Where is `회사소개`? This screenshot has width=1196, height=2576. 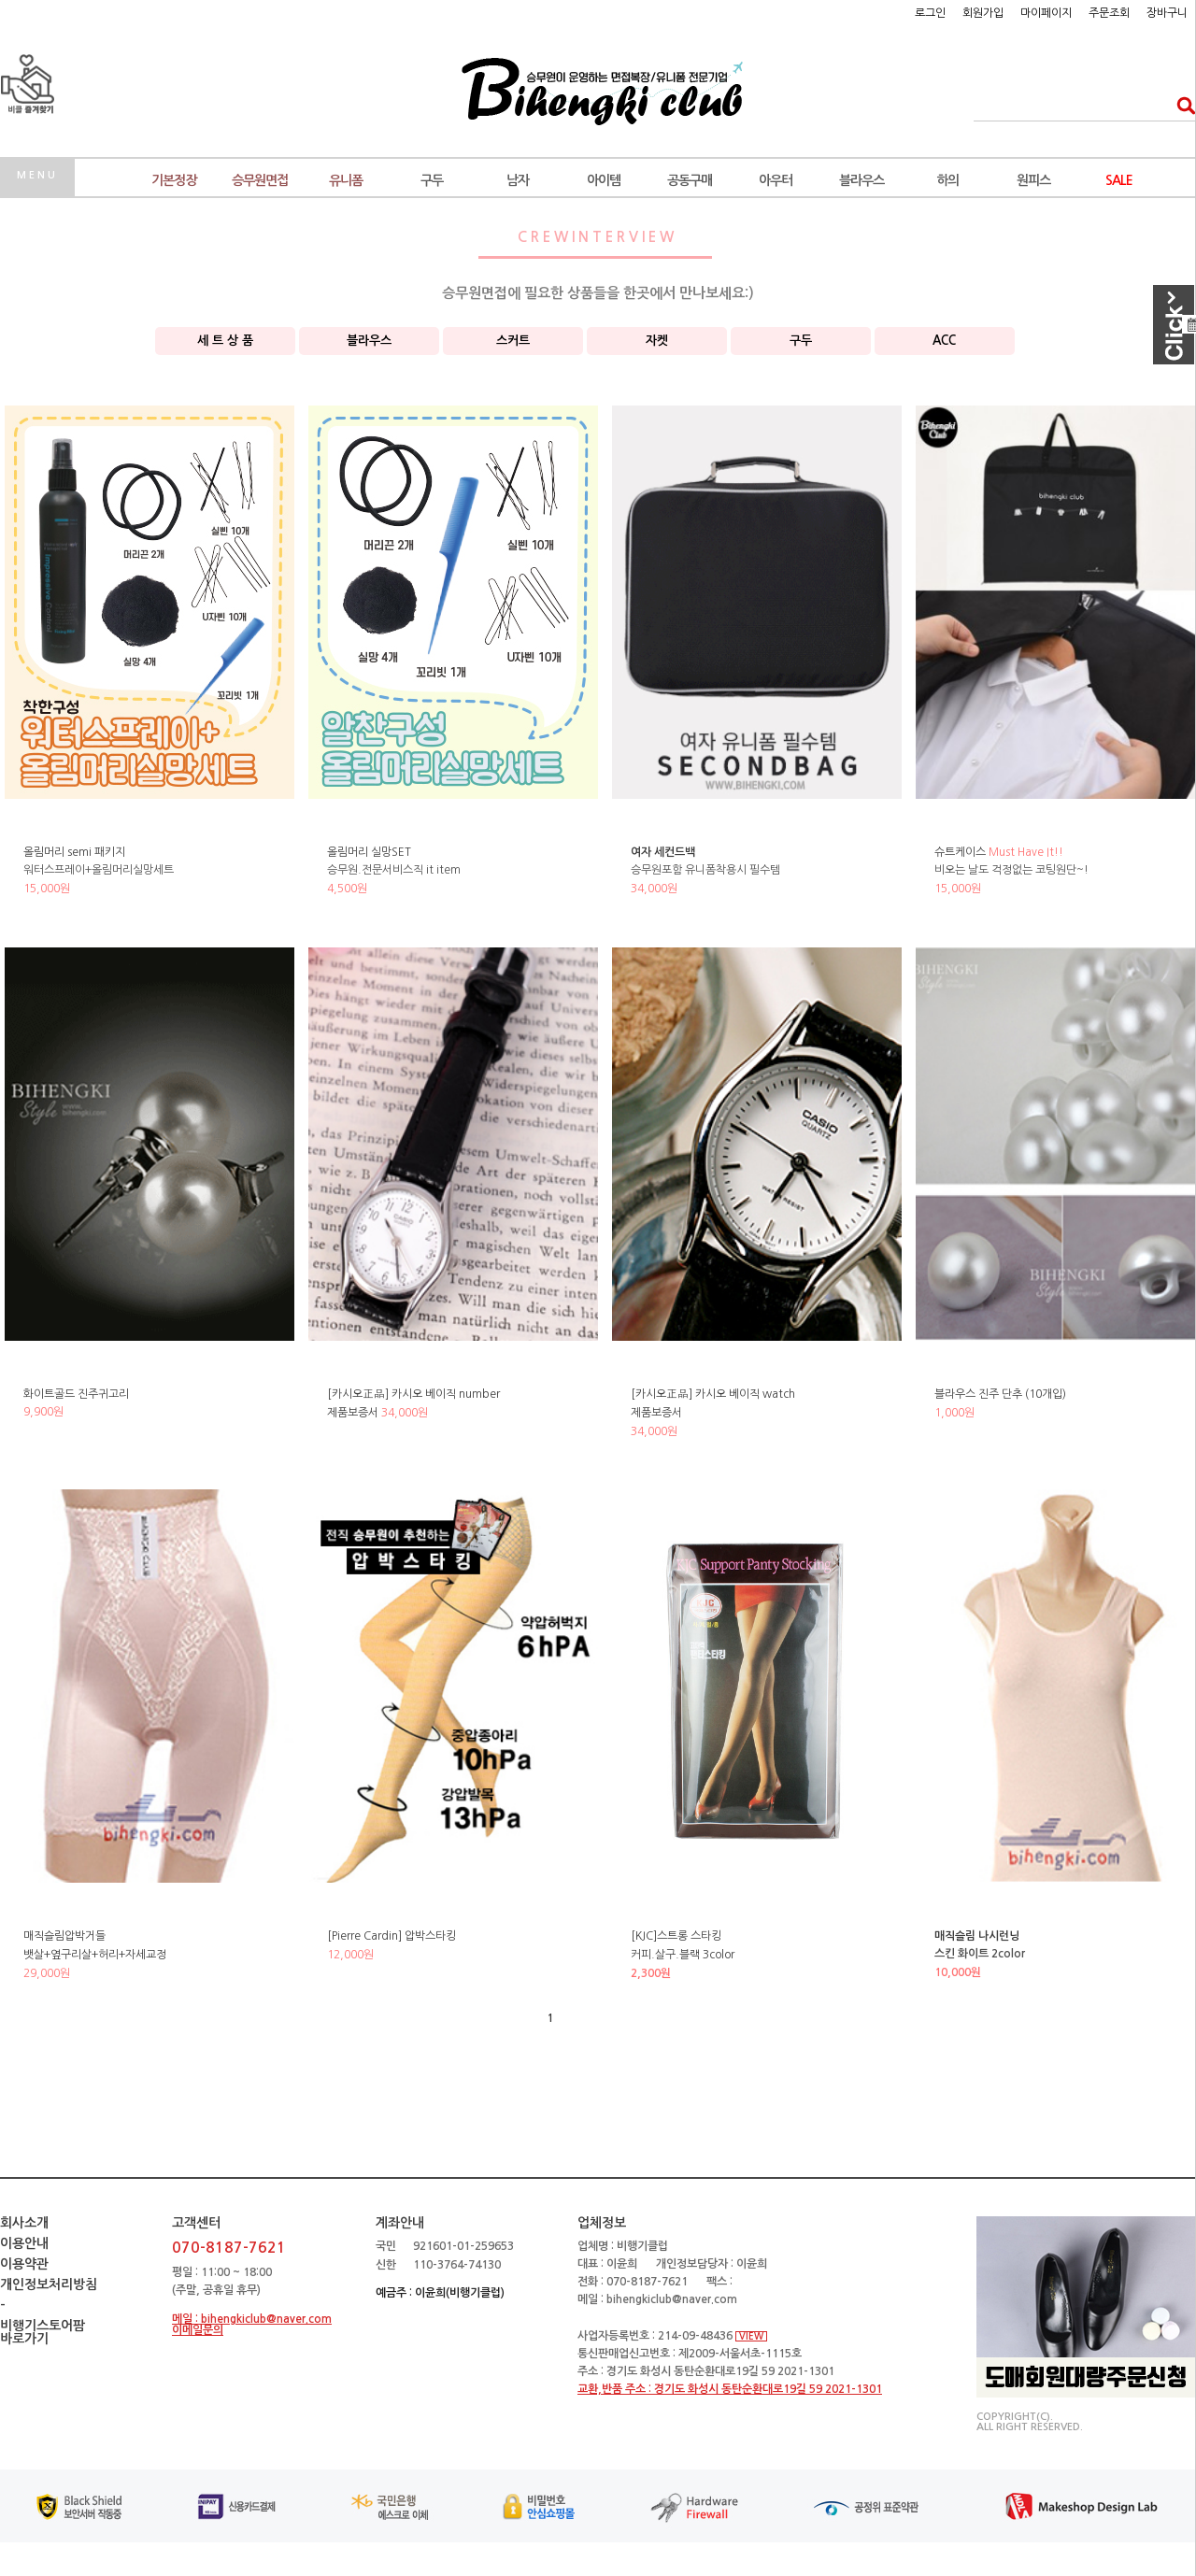
회사소개 is located at coordinates (24, 2222).